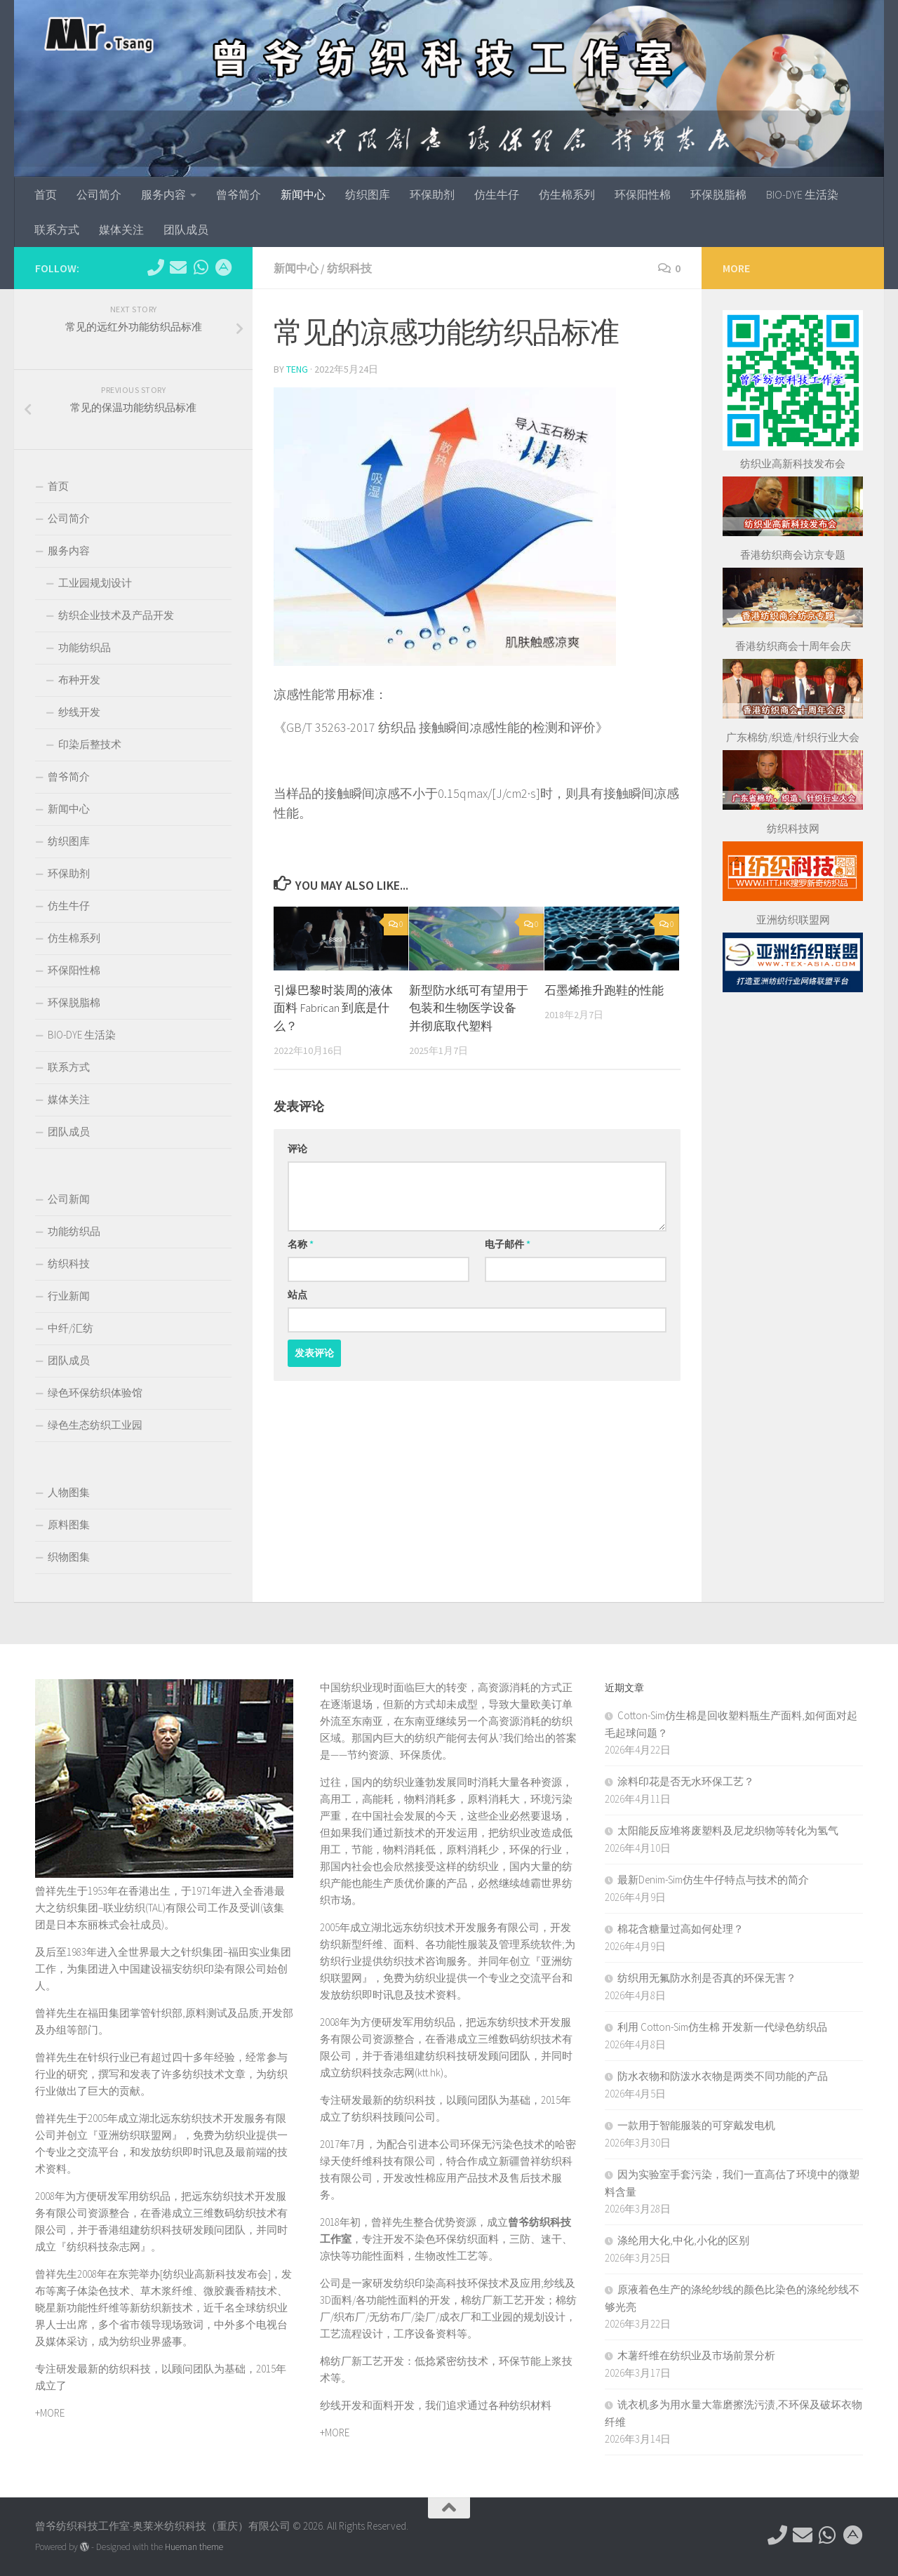 This screenshot has width=898, height=2576. I want to click on 绿色环保纺织体验馆, so click(95, 1392).